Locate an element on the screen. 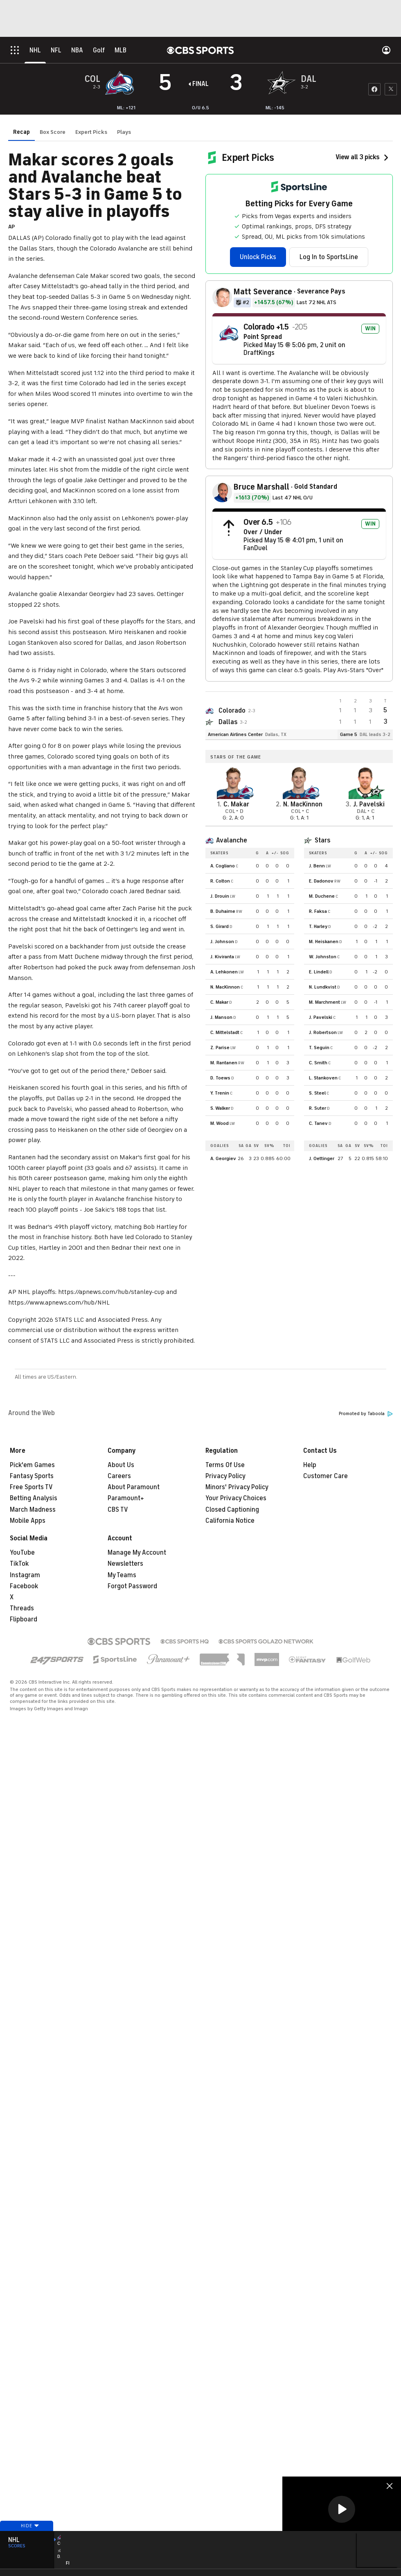 This screenshot has width=401, height=2576. M. Heiskanen is located at coordinates (323, 941).